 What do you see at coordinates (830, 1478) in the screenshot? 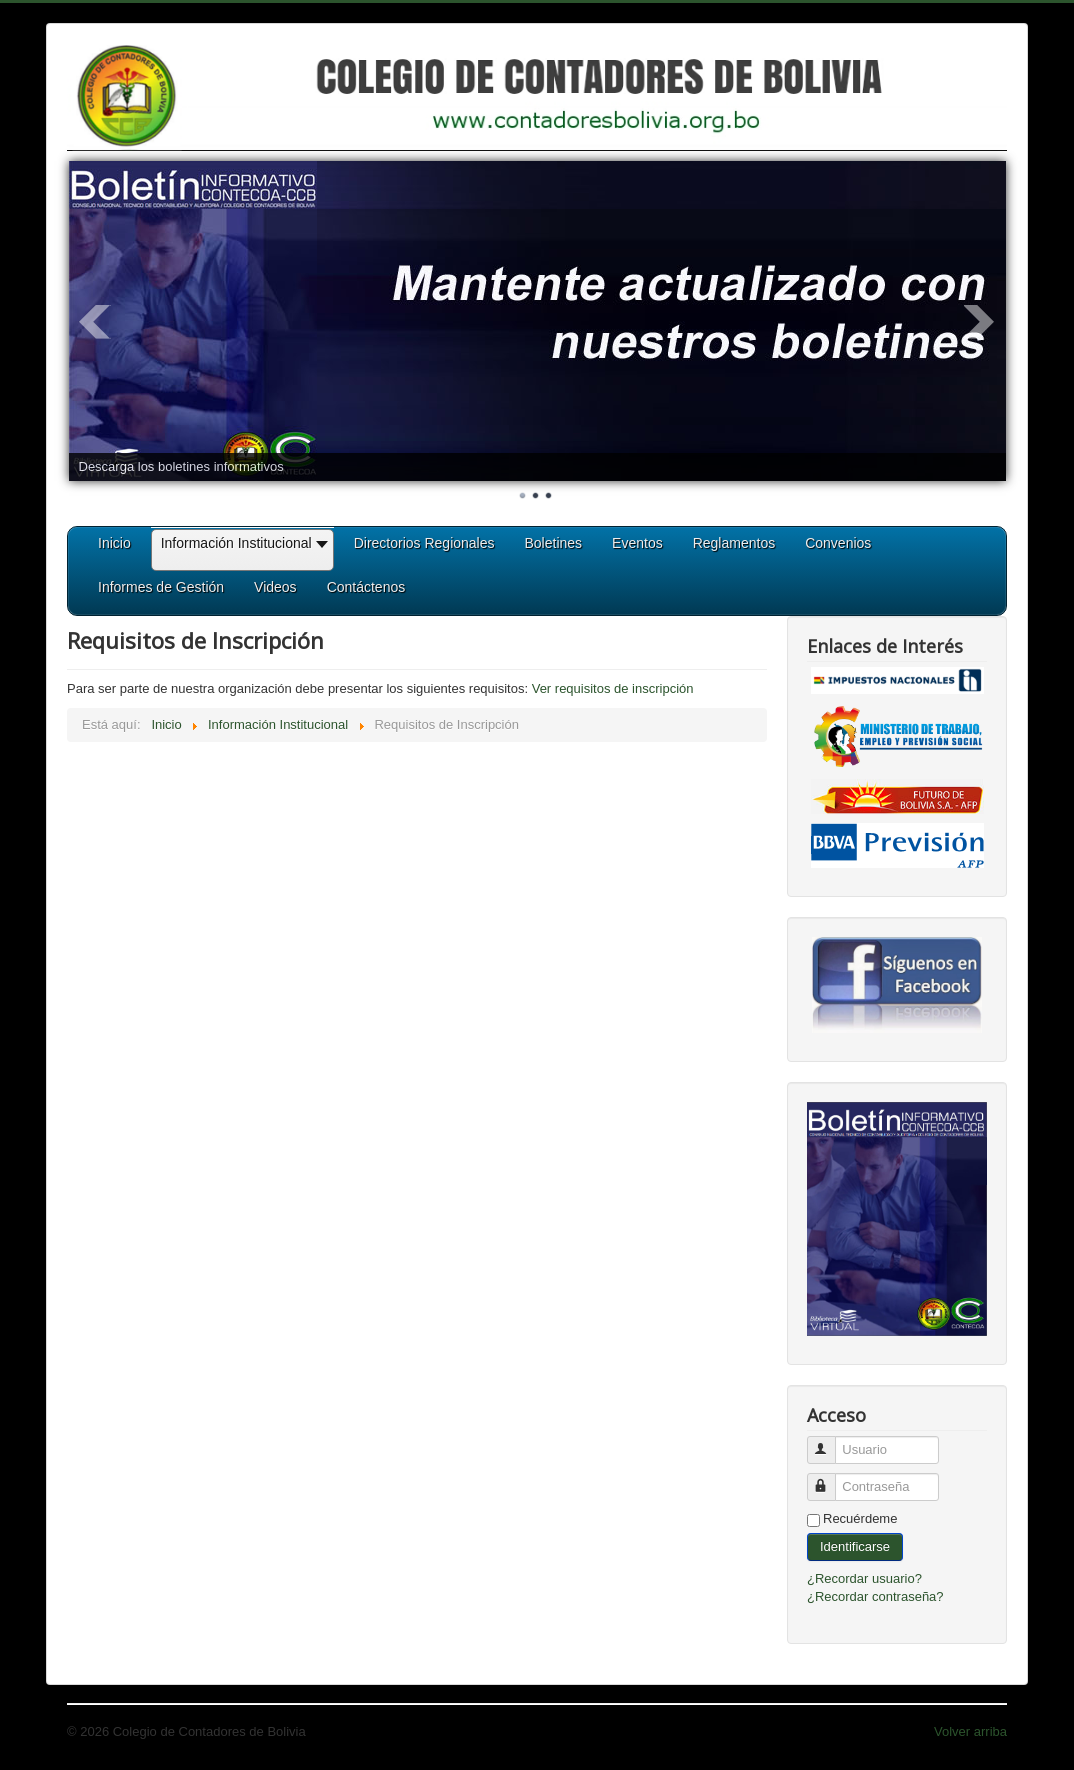
I see `Contraseña` at bounding box center [830, 1478].